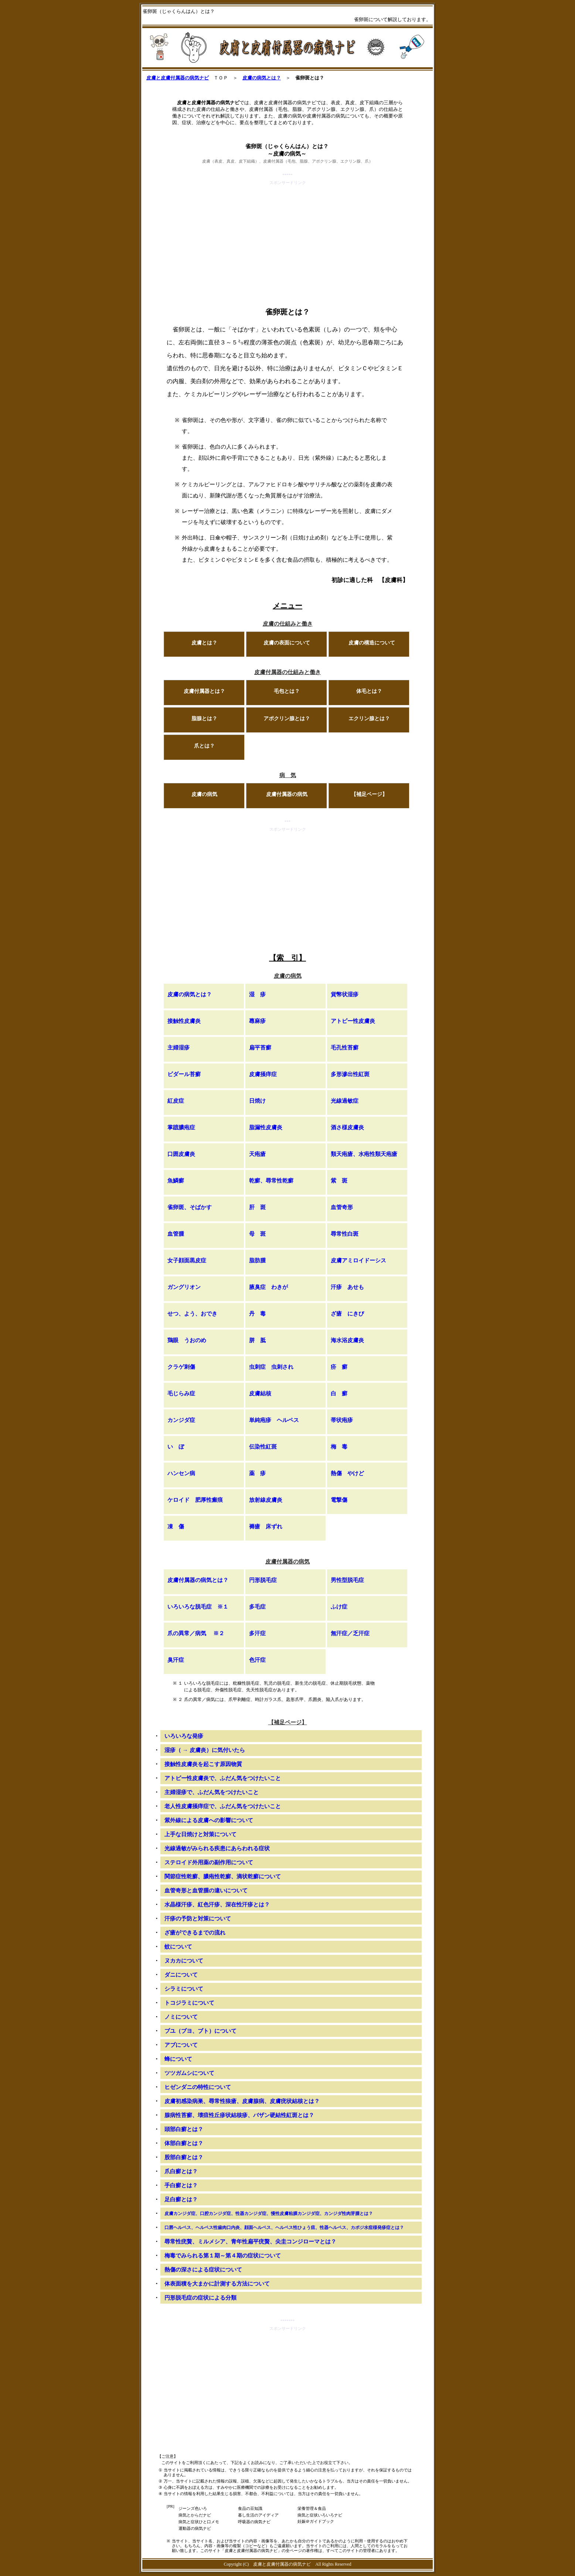 This screenshot has height=2576, width=575. Describe the element at coordinates (271, 1367) in the screenshot. I see `虫刺症 虫刺され` at that location.